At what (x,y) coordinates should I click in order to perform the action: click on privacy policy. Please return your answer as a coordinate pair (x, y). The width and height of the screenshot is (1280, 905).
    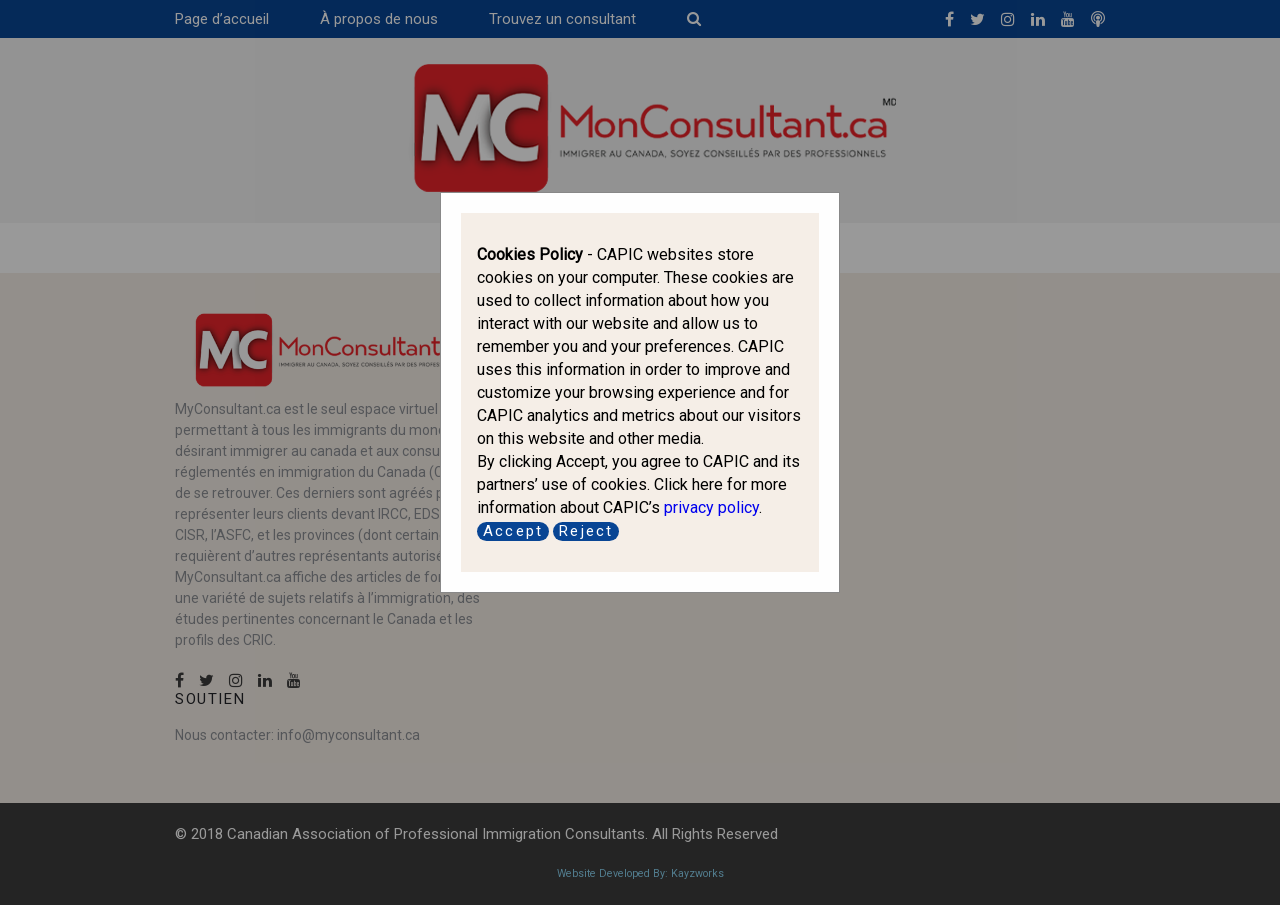
    Looking at the image, I should click on (711, 507).